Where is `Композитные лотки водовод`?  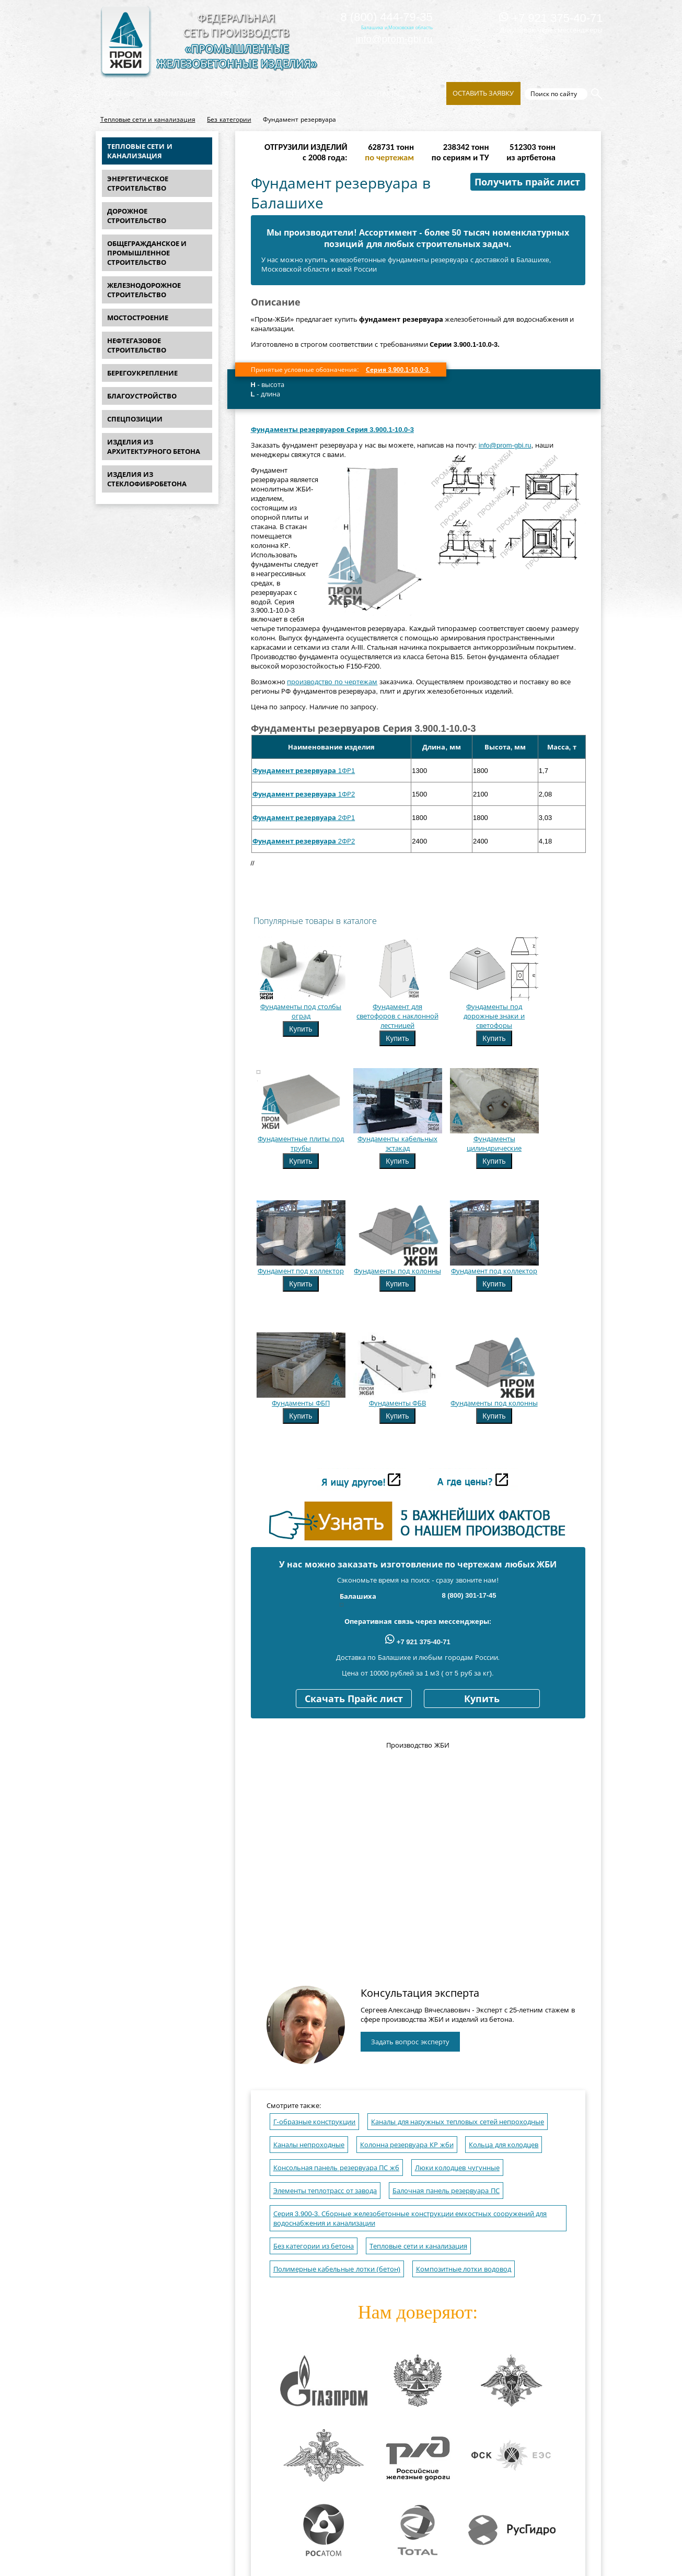 Композитные лотки водовод is located at coordinates (463, 2269).